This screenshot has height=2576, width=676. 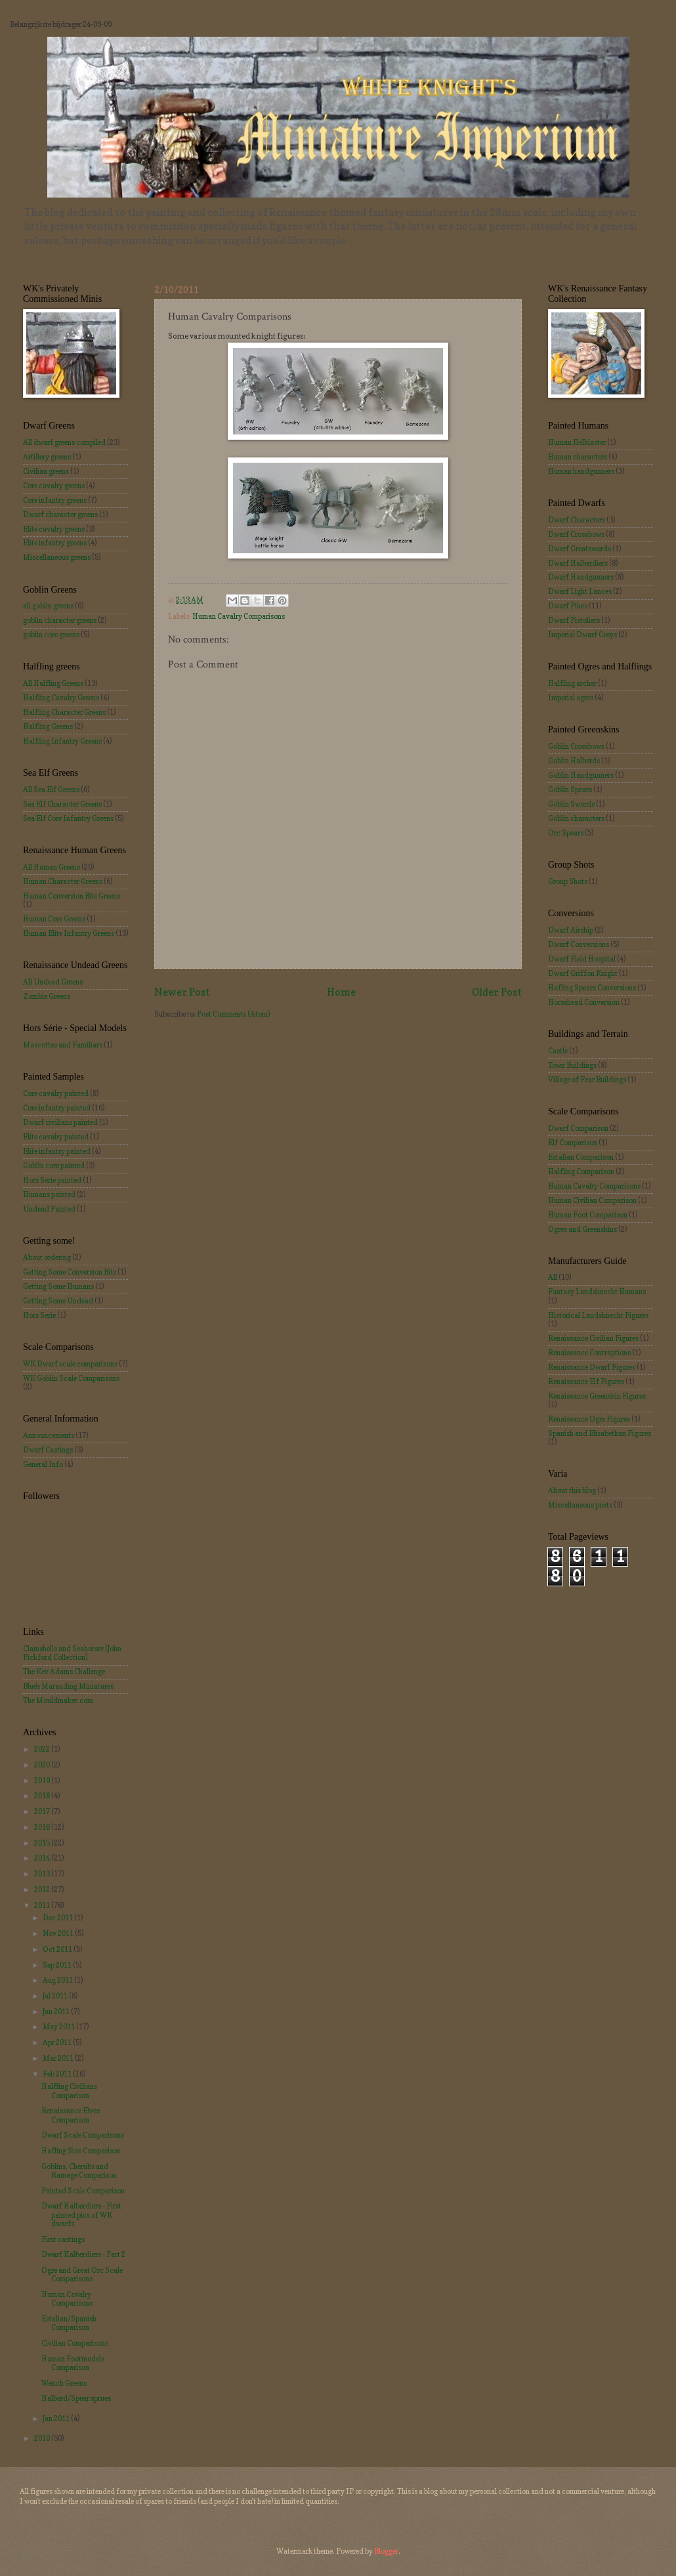 What do you see at coordinates (581, 1157) in the screenshot?
I see `Estalian Comparison` at bounding box center [581, 1157].